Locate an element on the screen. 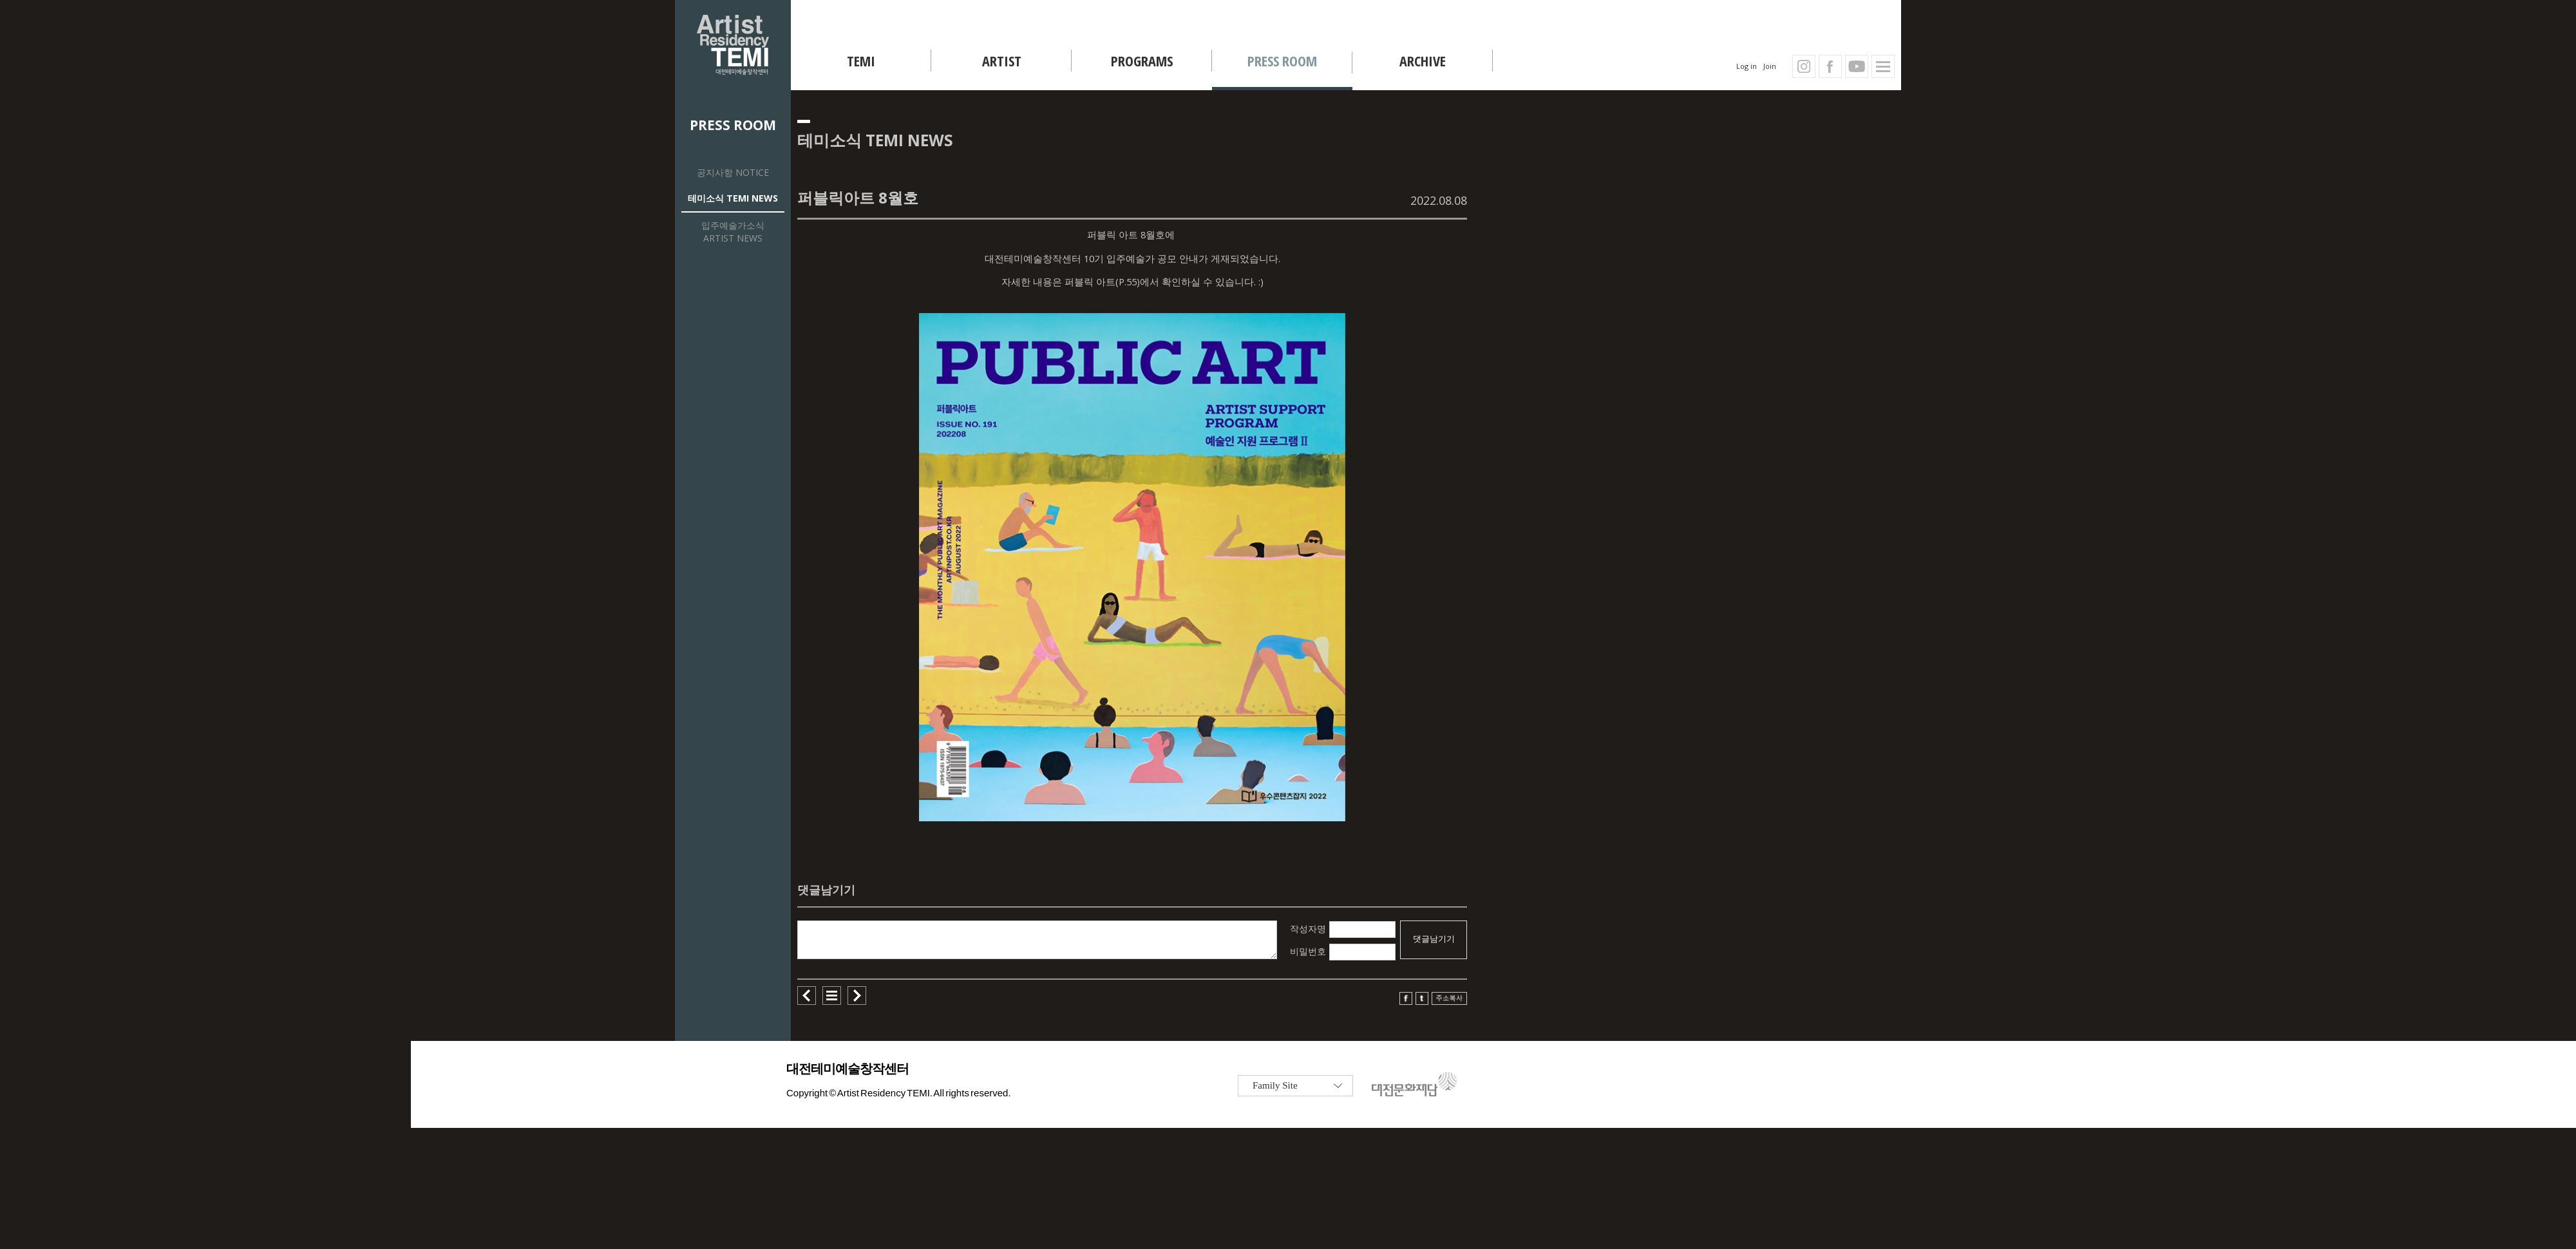 This screenshot has height=1249, width=2576. 작성자명 is located at coordinates (1308, 928).